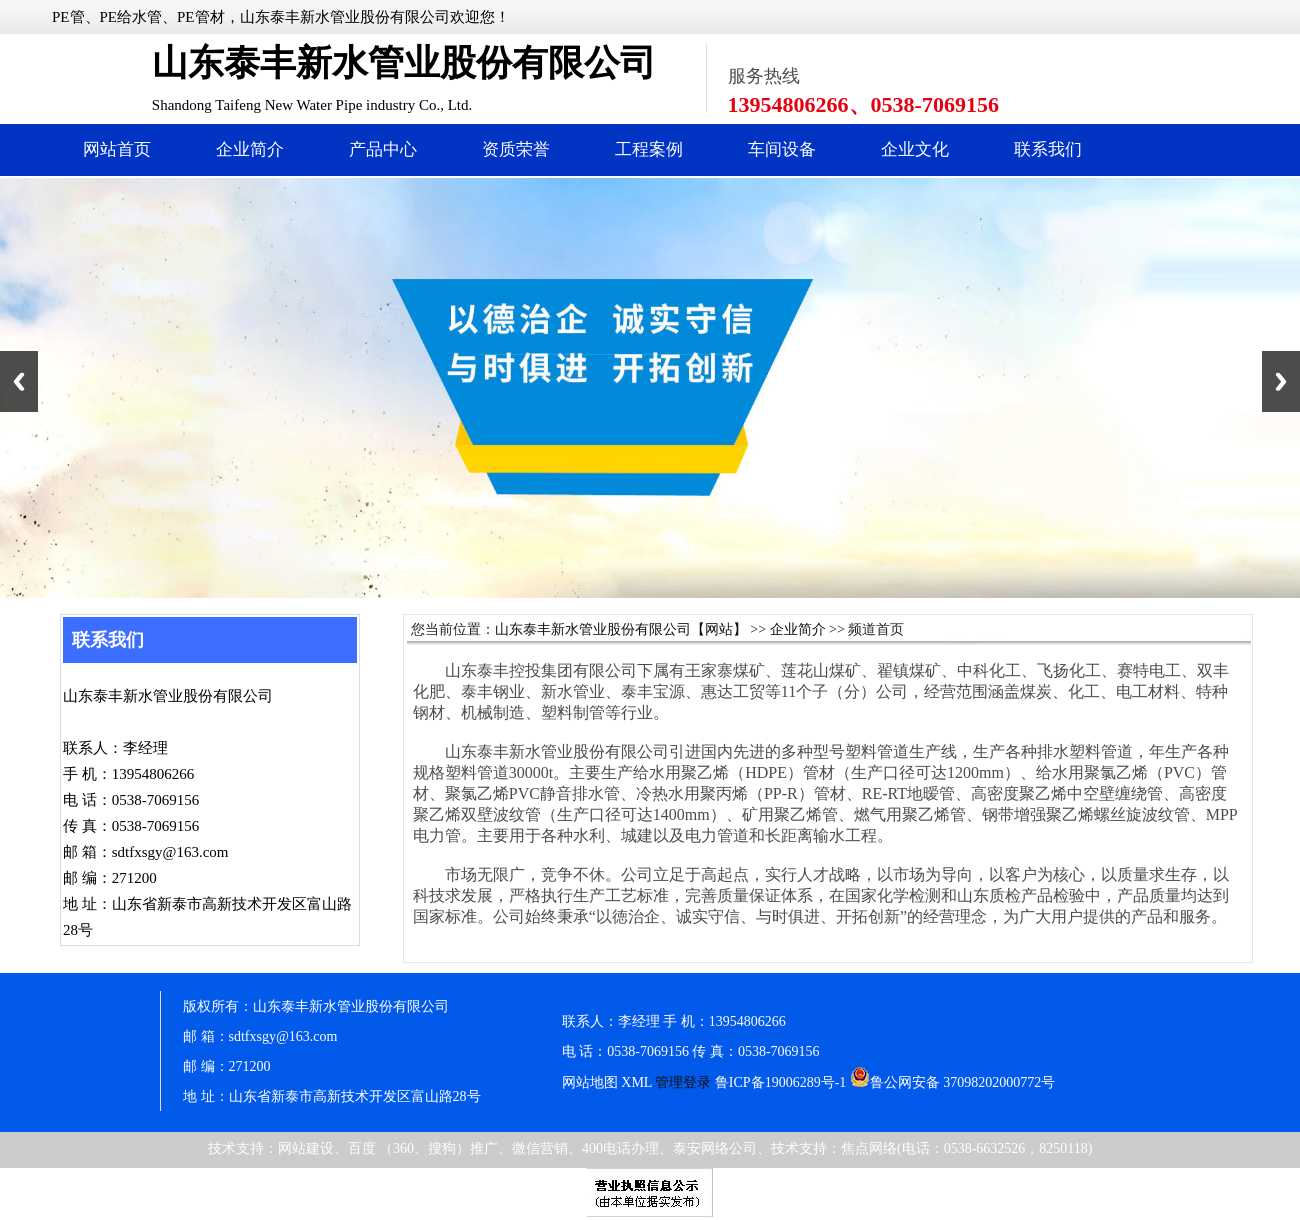  What do you see at coordinates (649, 149) in the screenshot?
I see `工程案例` at bounding box center [649, 149].